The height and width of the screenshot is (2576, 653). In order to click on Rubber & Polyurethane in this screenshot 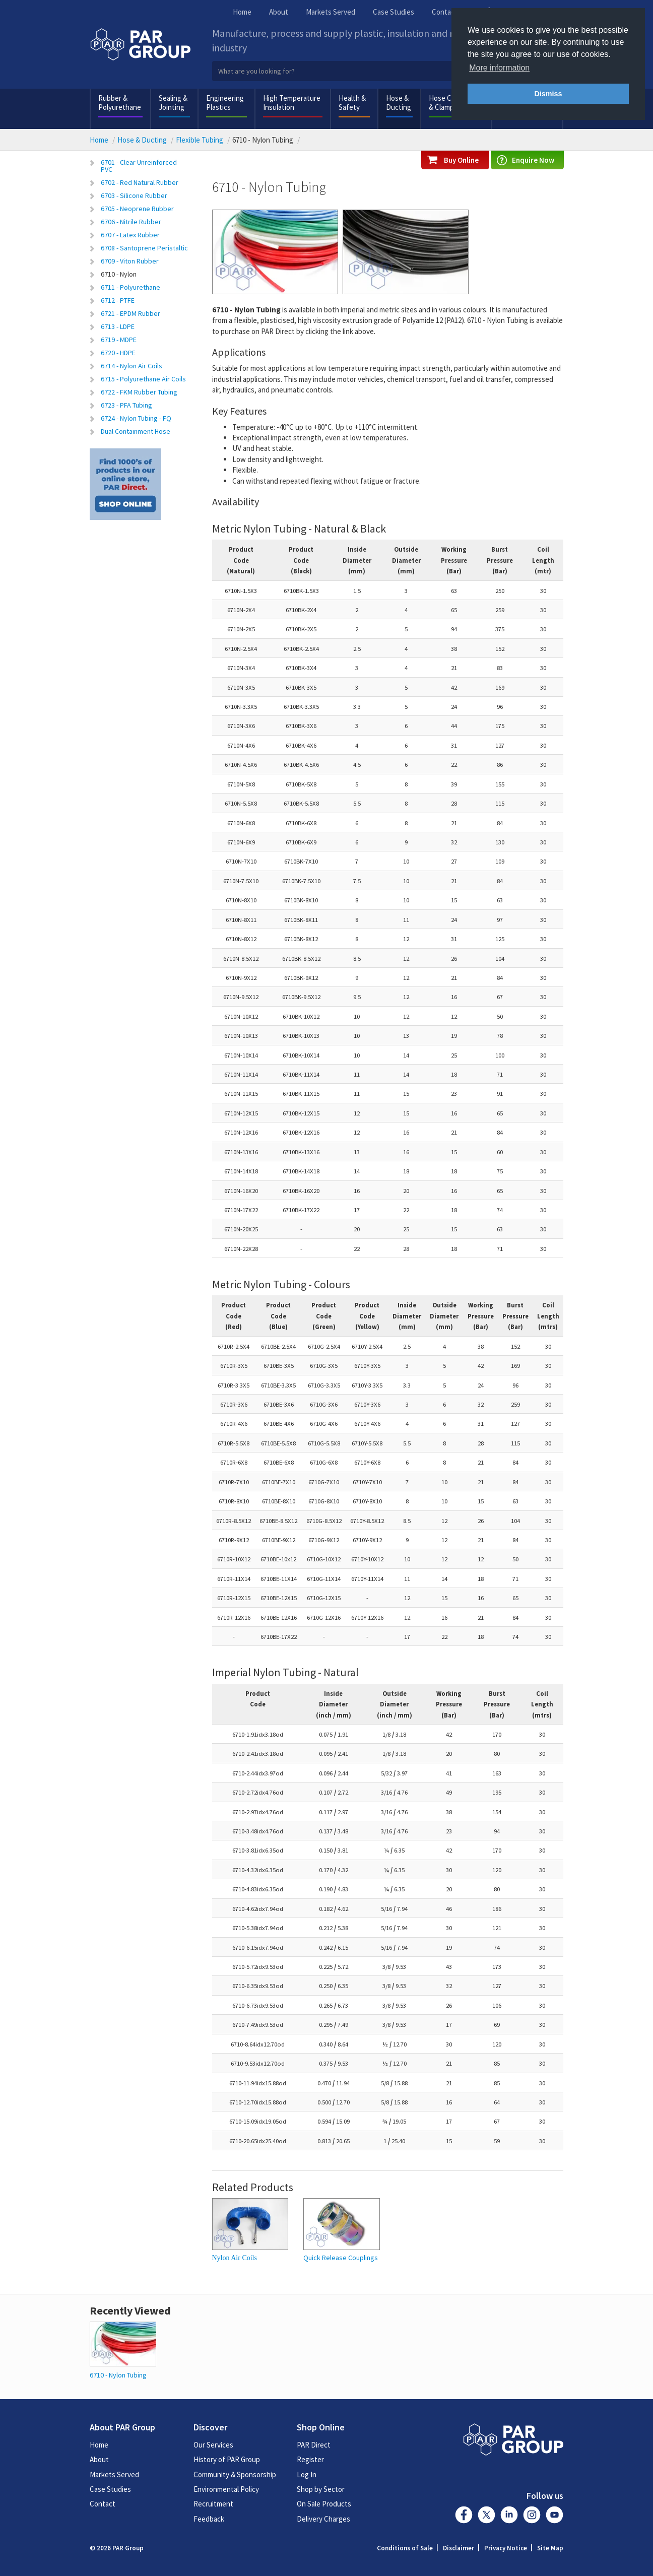, I will do `click(119, 102)`.